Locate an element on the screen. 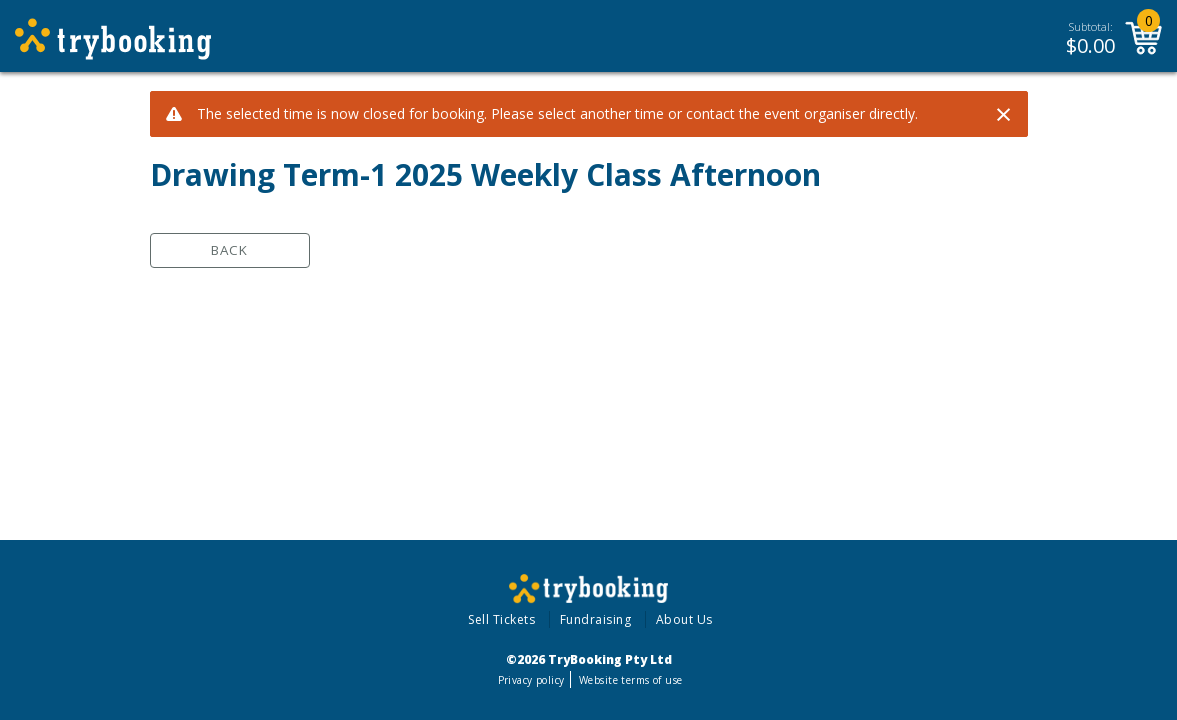 The height and width of the screenshot is (720, 1177). About Us is located at coordinates (684, 619).